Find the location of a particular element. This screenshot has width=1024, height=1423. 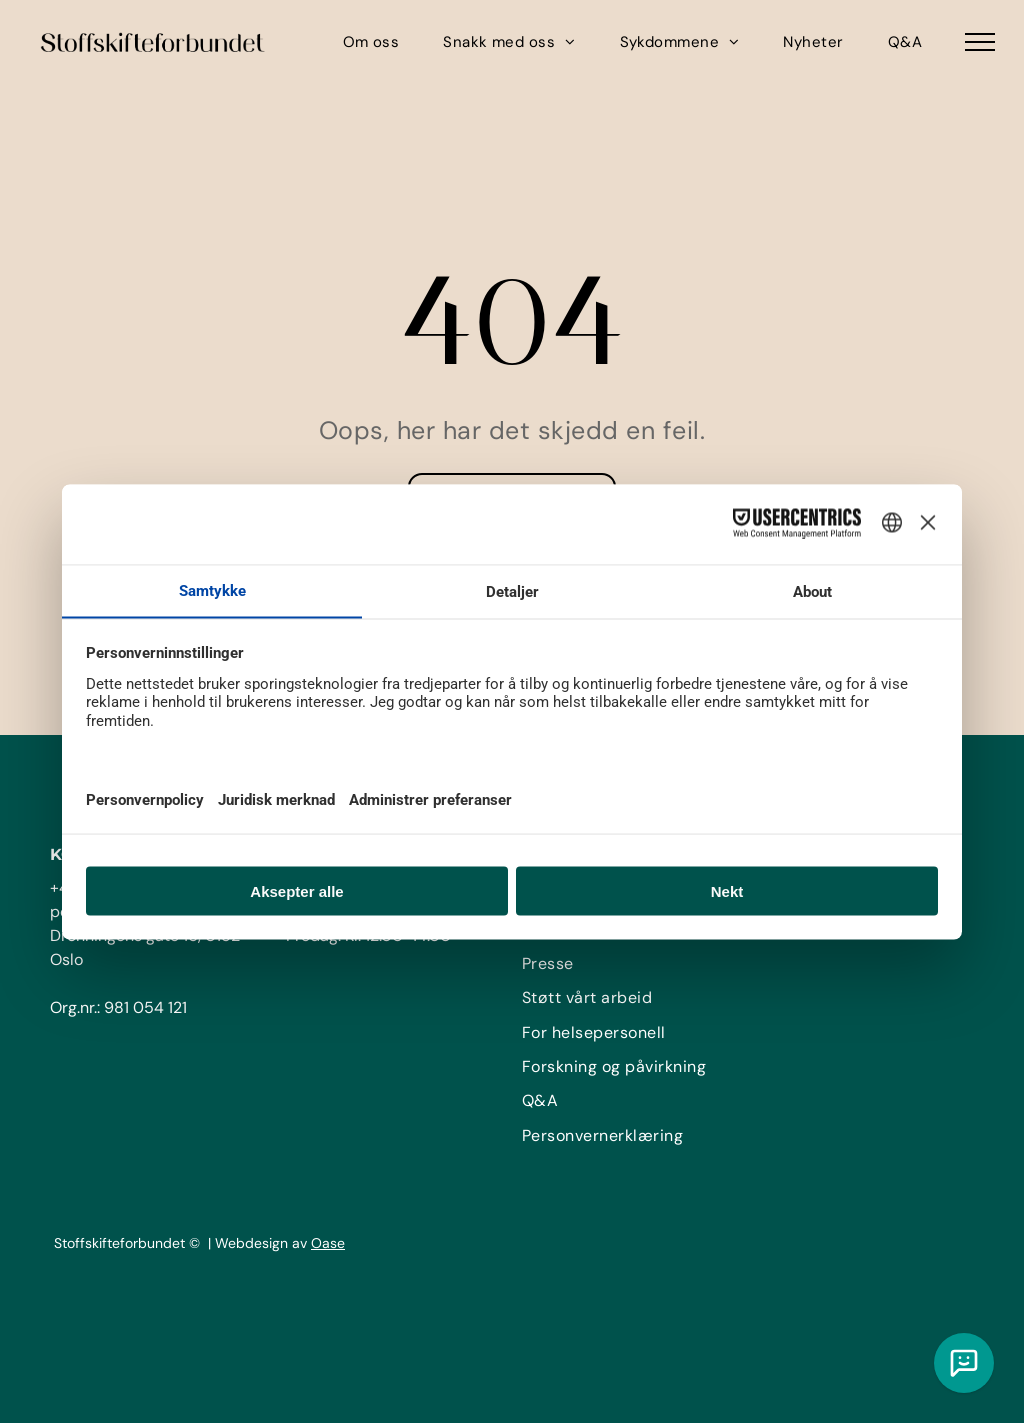

[Chat med vår KI assistent] is located at coordinates (964, 1363).